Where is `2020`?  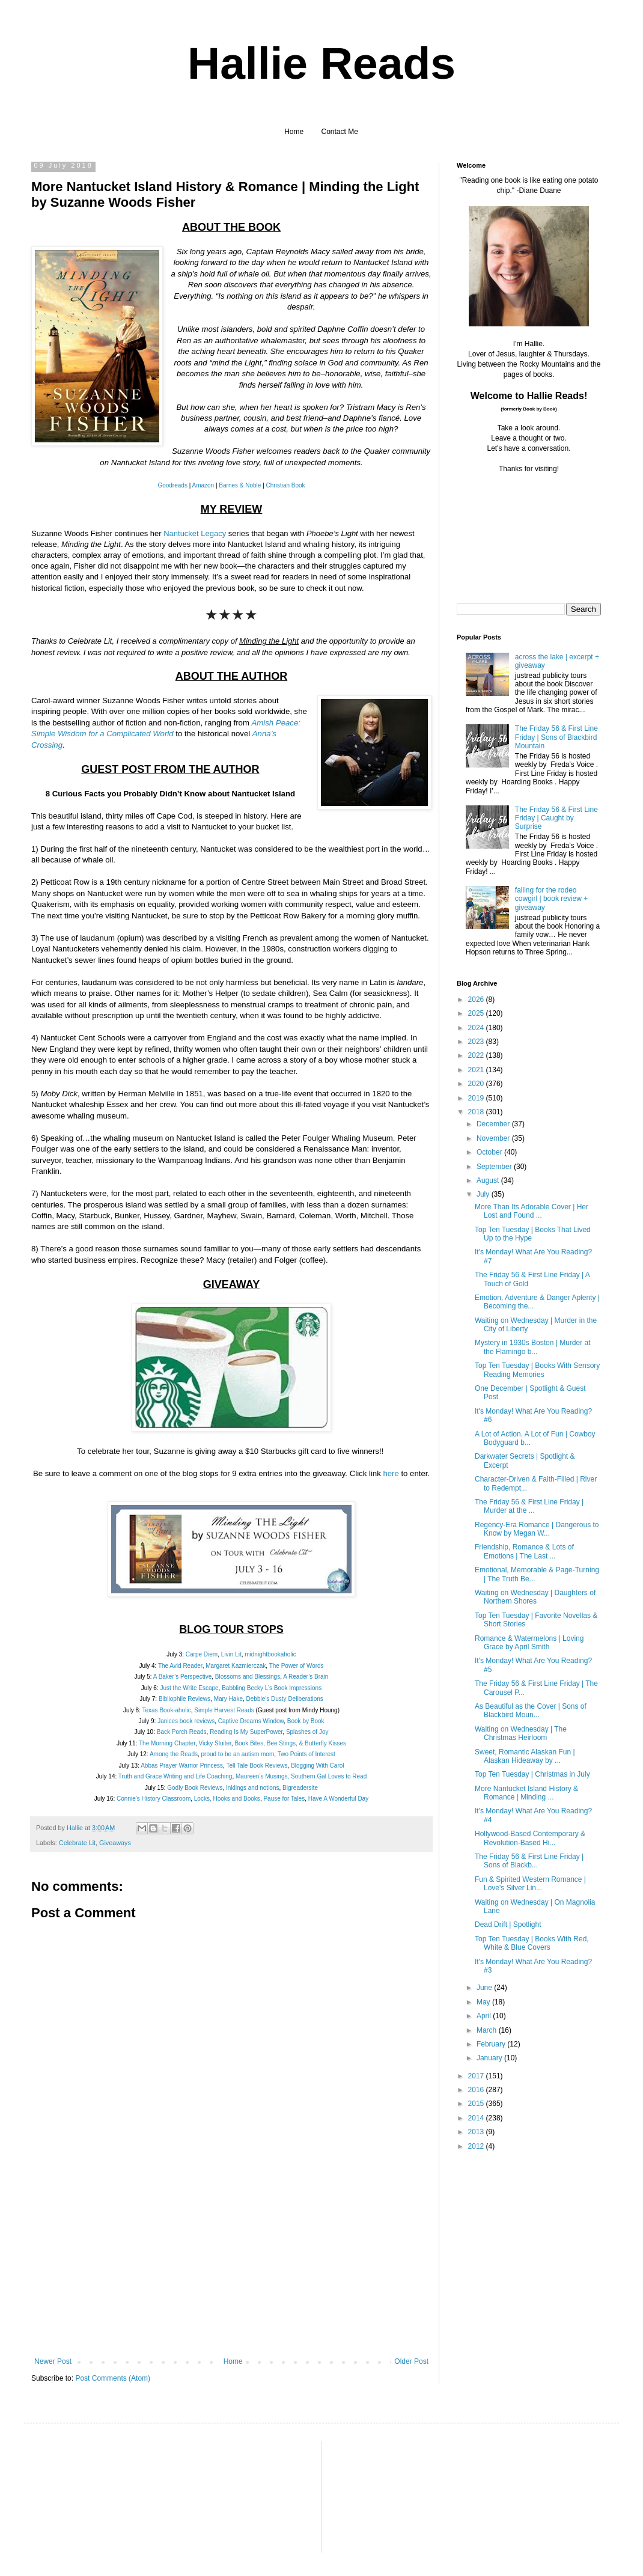
2020 is located at coordinates (477, 1083).